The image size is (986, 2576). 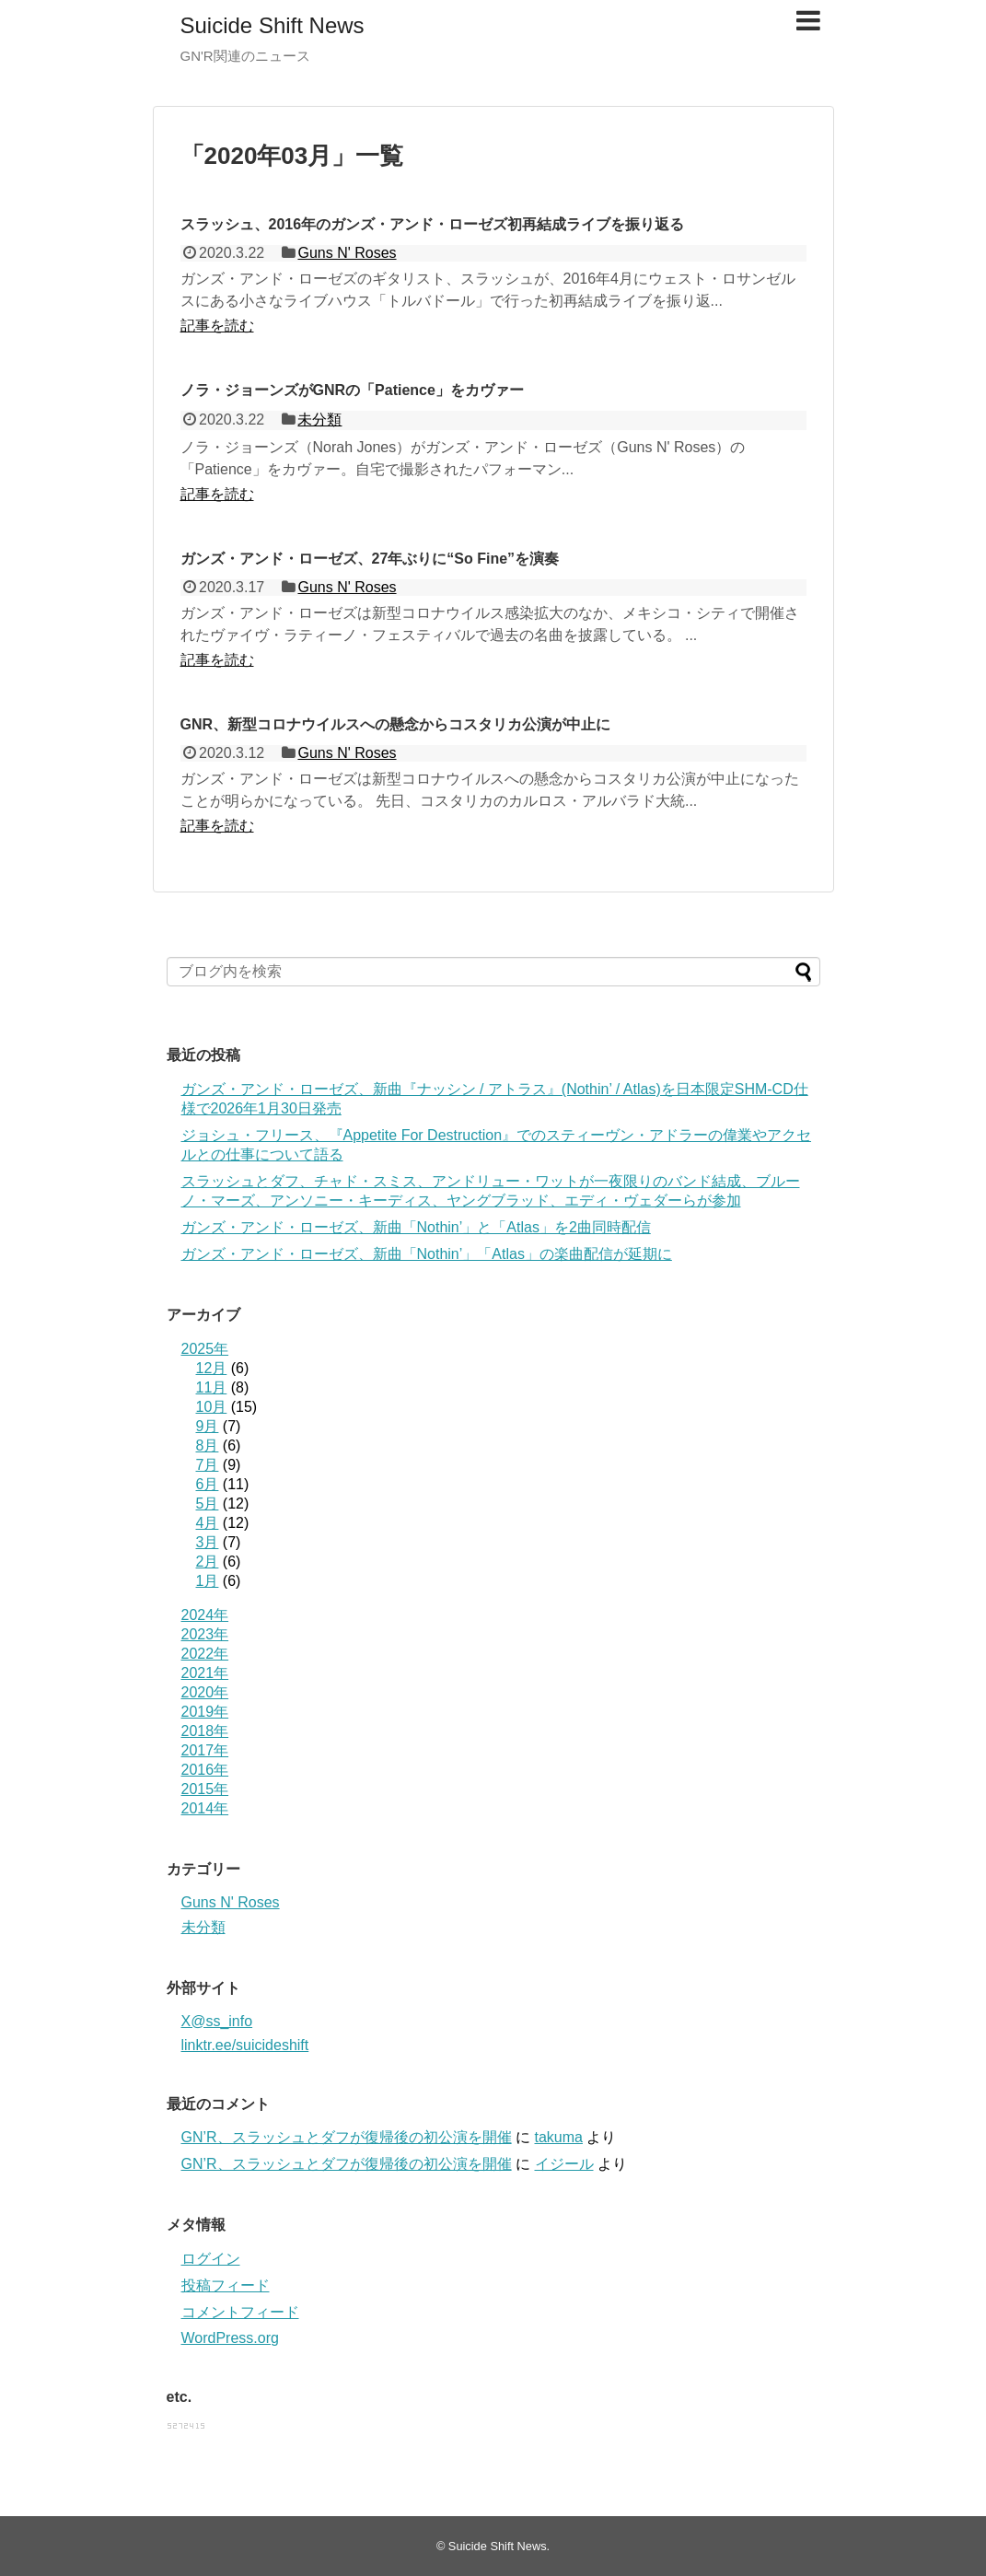 I want to click on 2024年, so click(x=205, y=1615).